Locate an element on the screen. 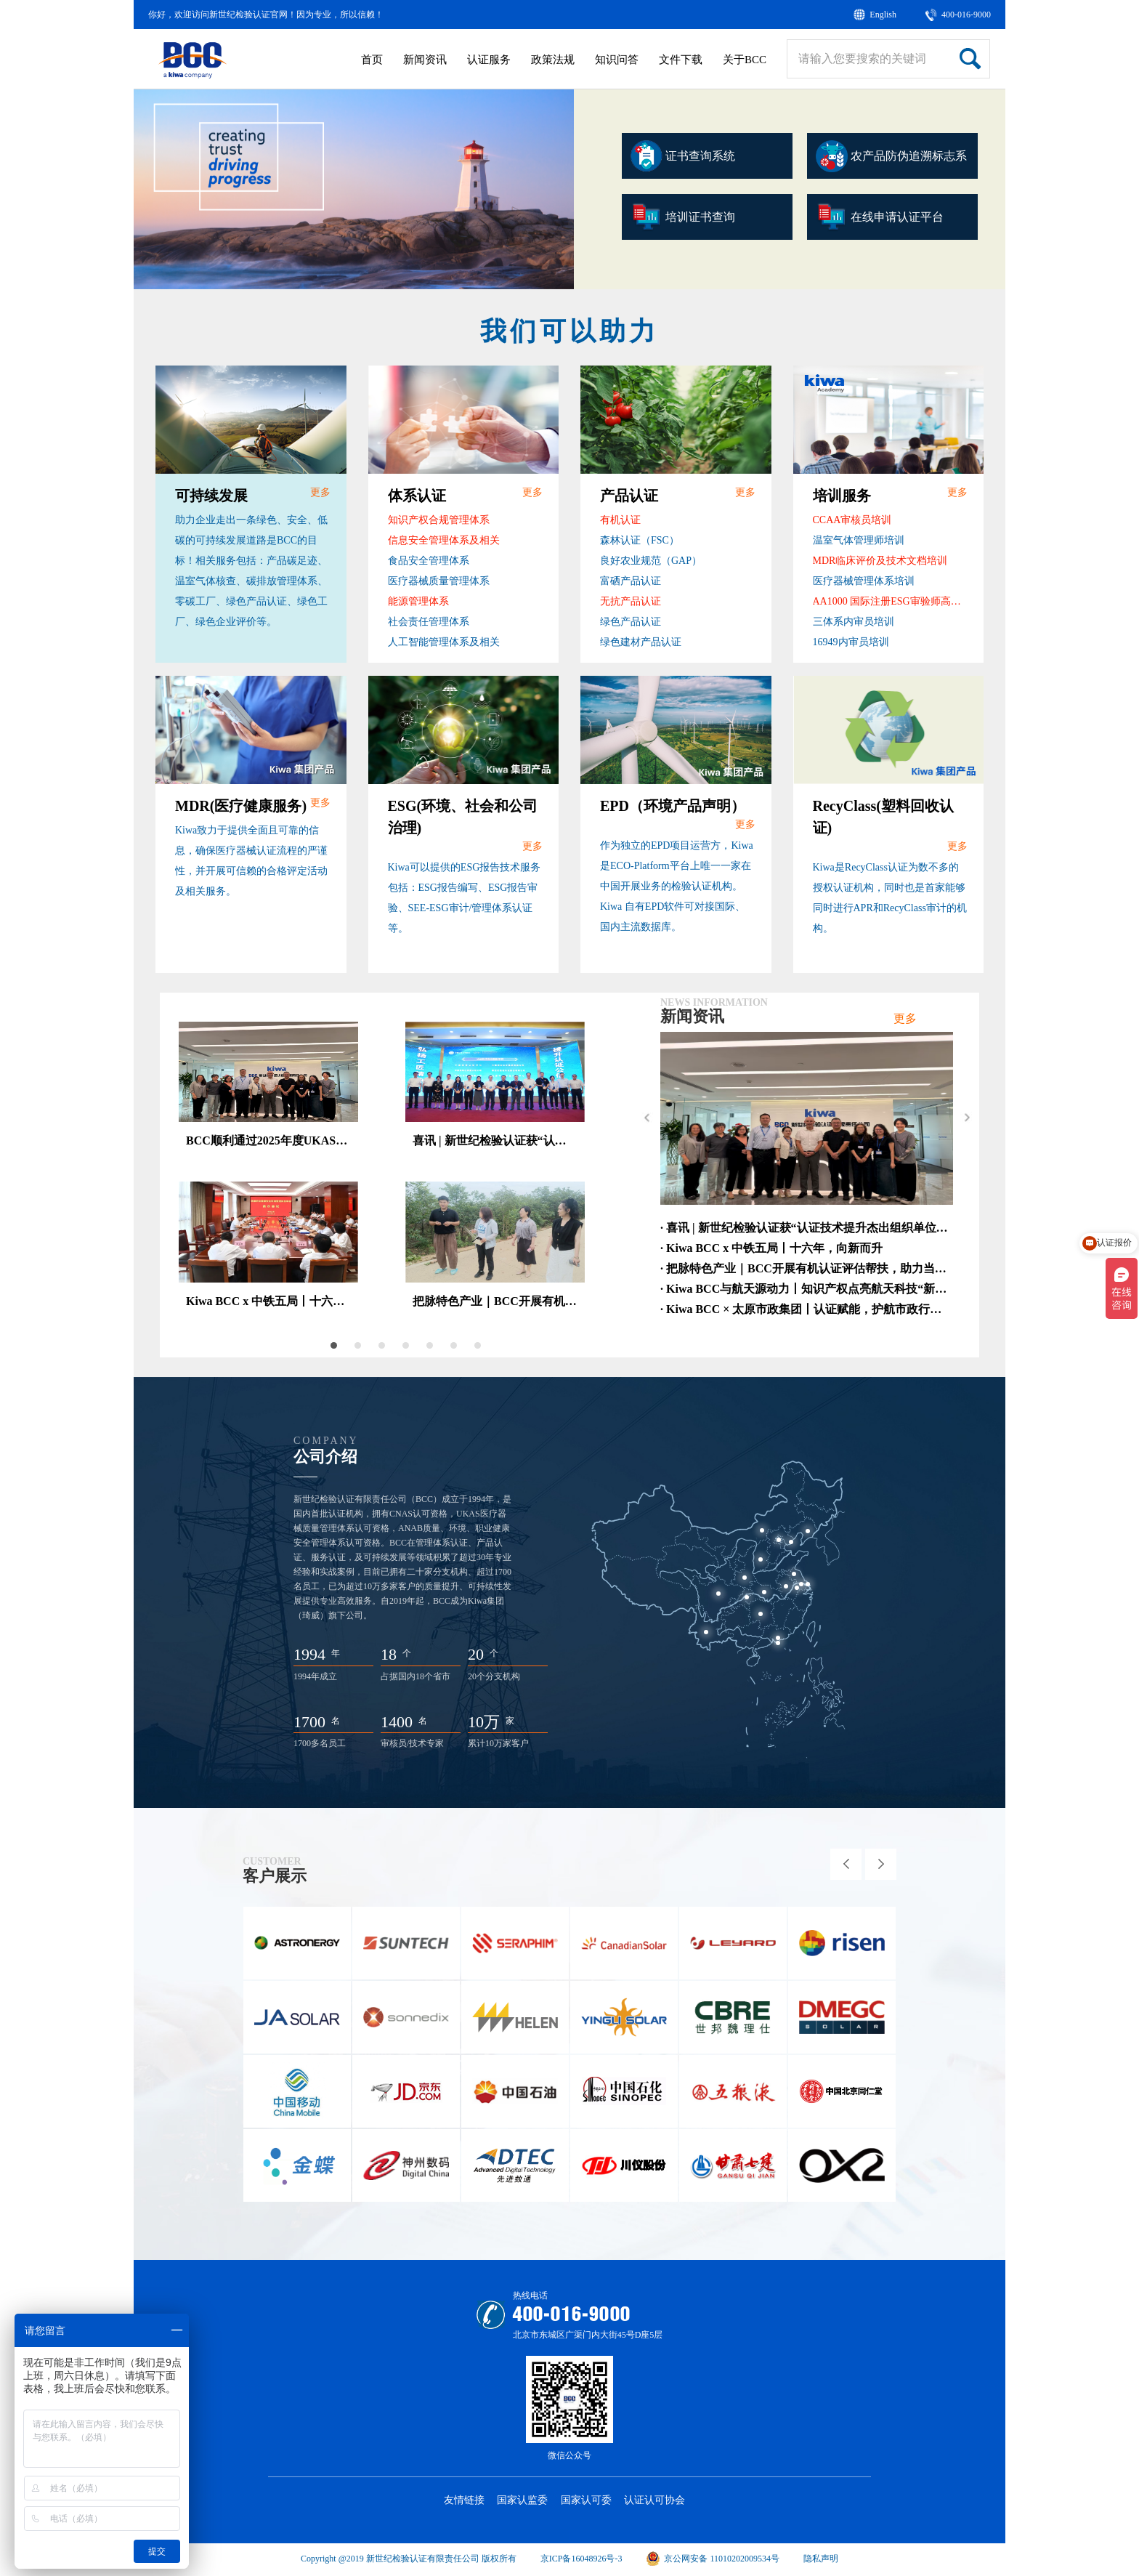  AA1000 国际注册ESG审验师高级课 is located at coordinates (890, 601).